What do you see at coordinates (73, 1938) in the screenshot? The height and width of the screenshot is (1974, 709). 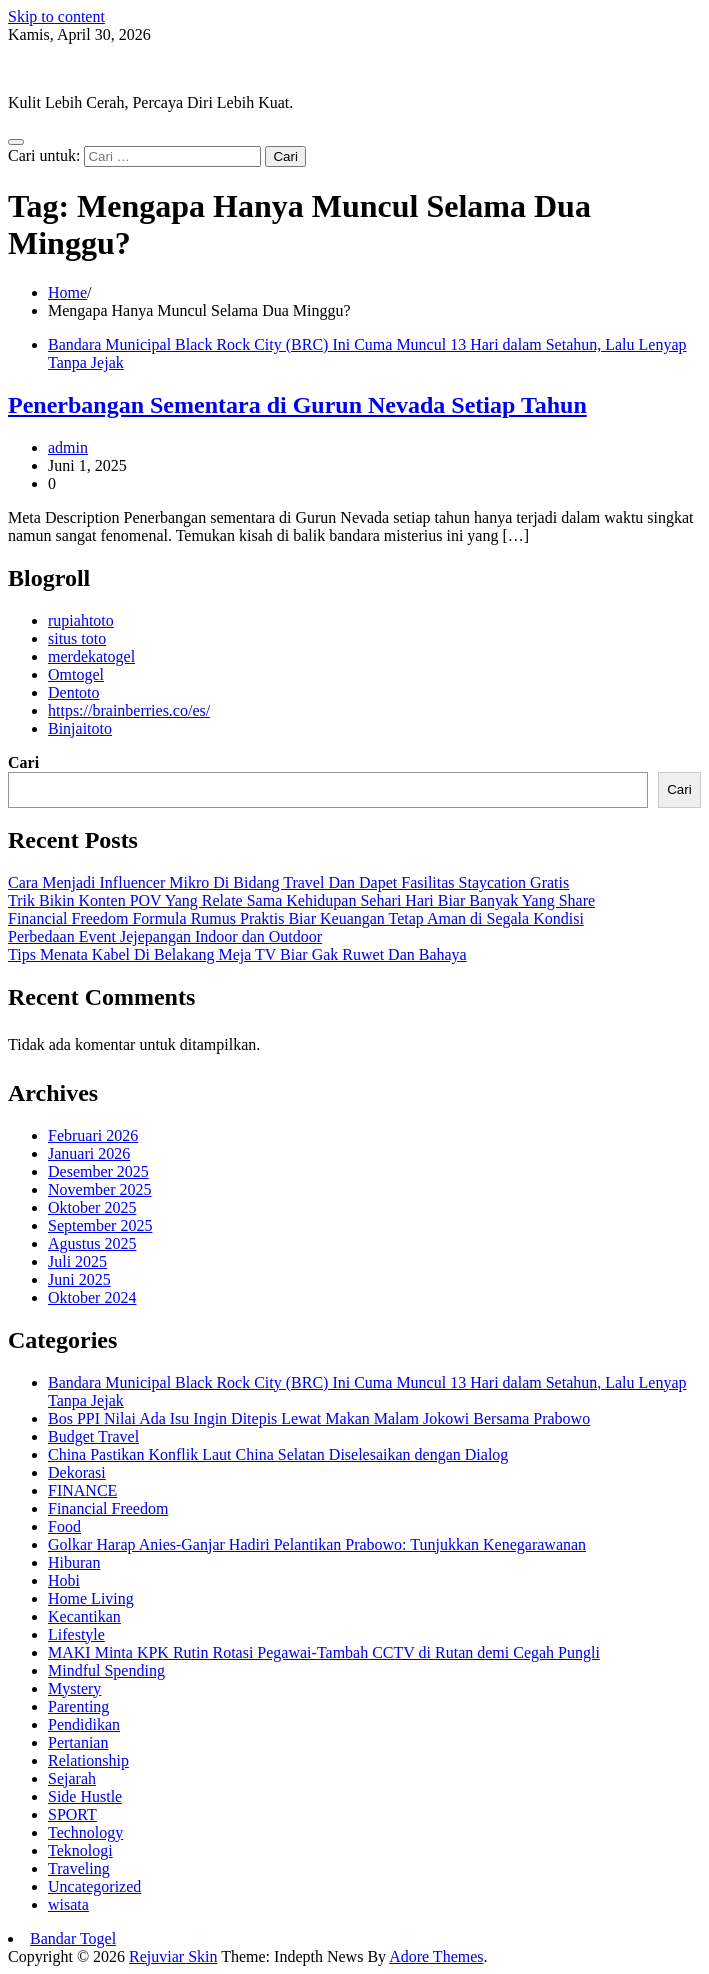 I see `Bandar Togel` at bounding box center [73, 1938].